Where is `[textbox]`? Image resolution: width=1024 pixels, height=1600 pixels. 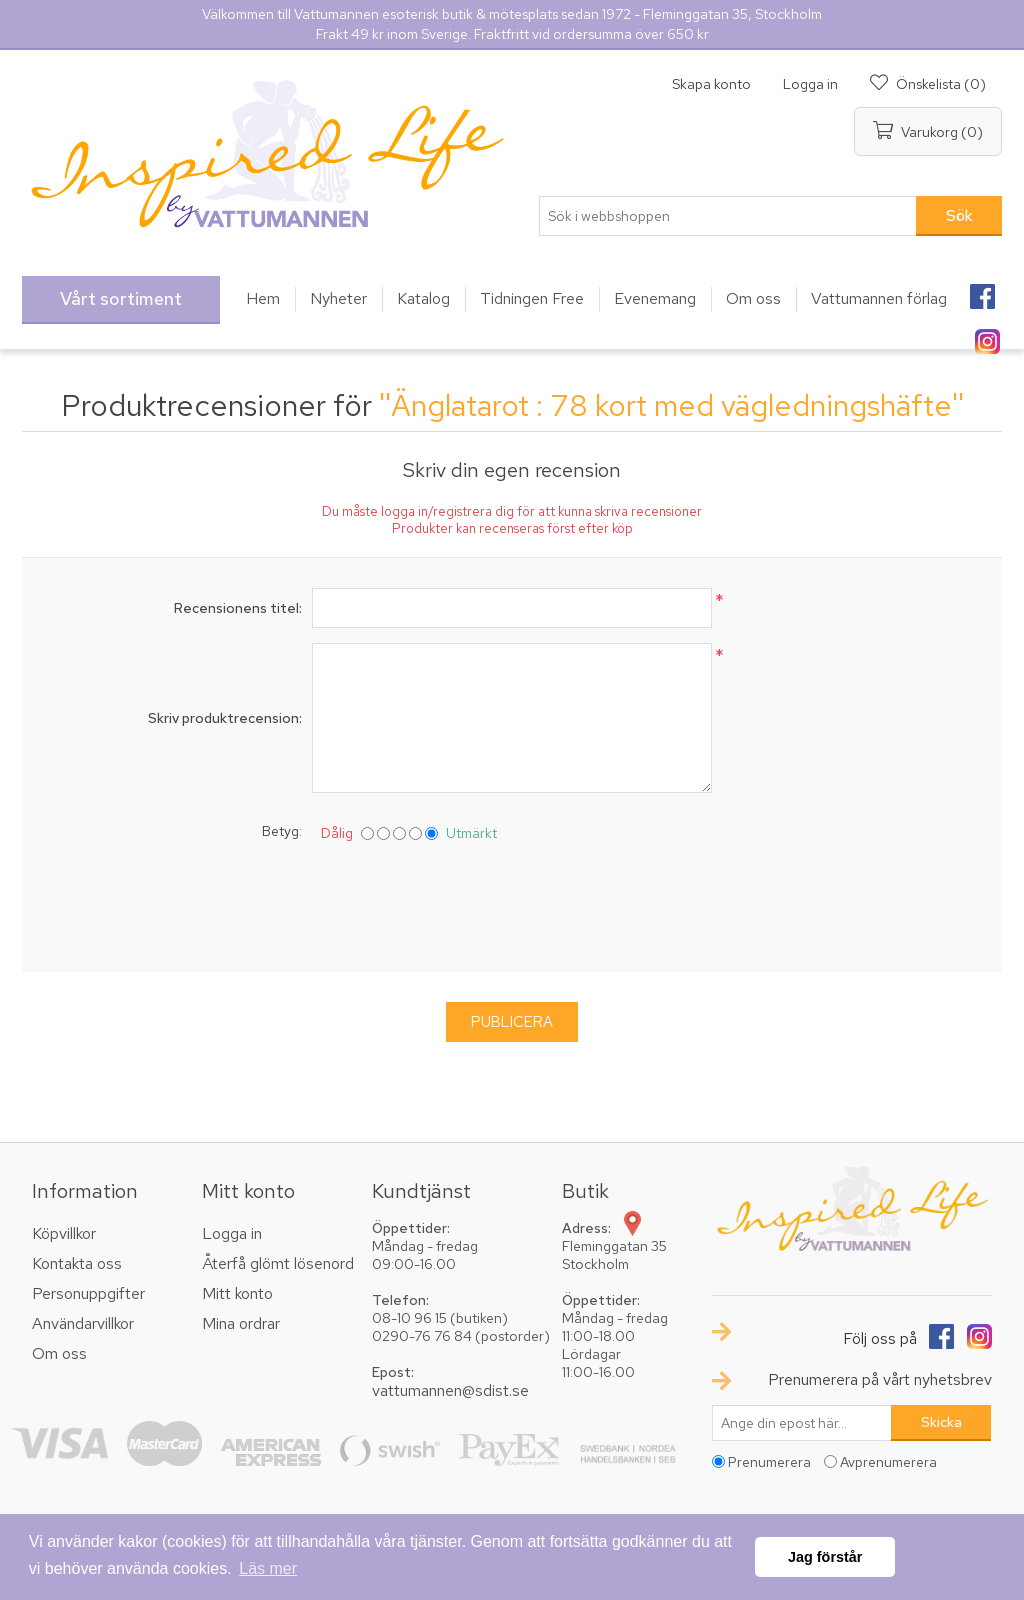
[textbox] is located at coordinates (728, 216).